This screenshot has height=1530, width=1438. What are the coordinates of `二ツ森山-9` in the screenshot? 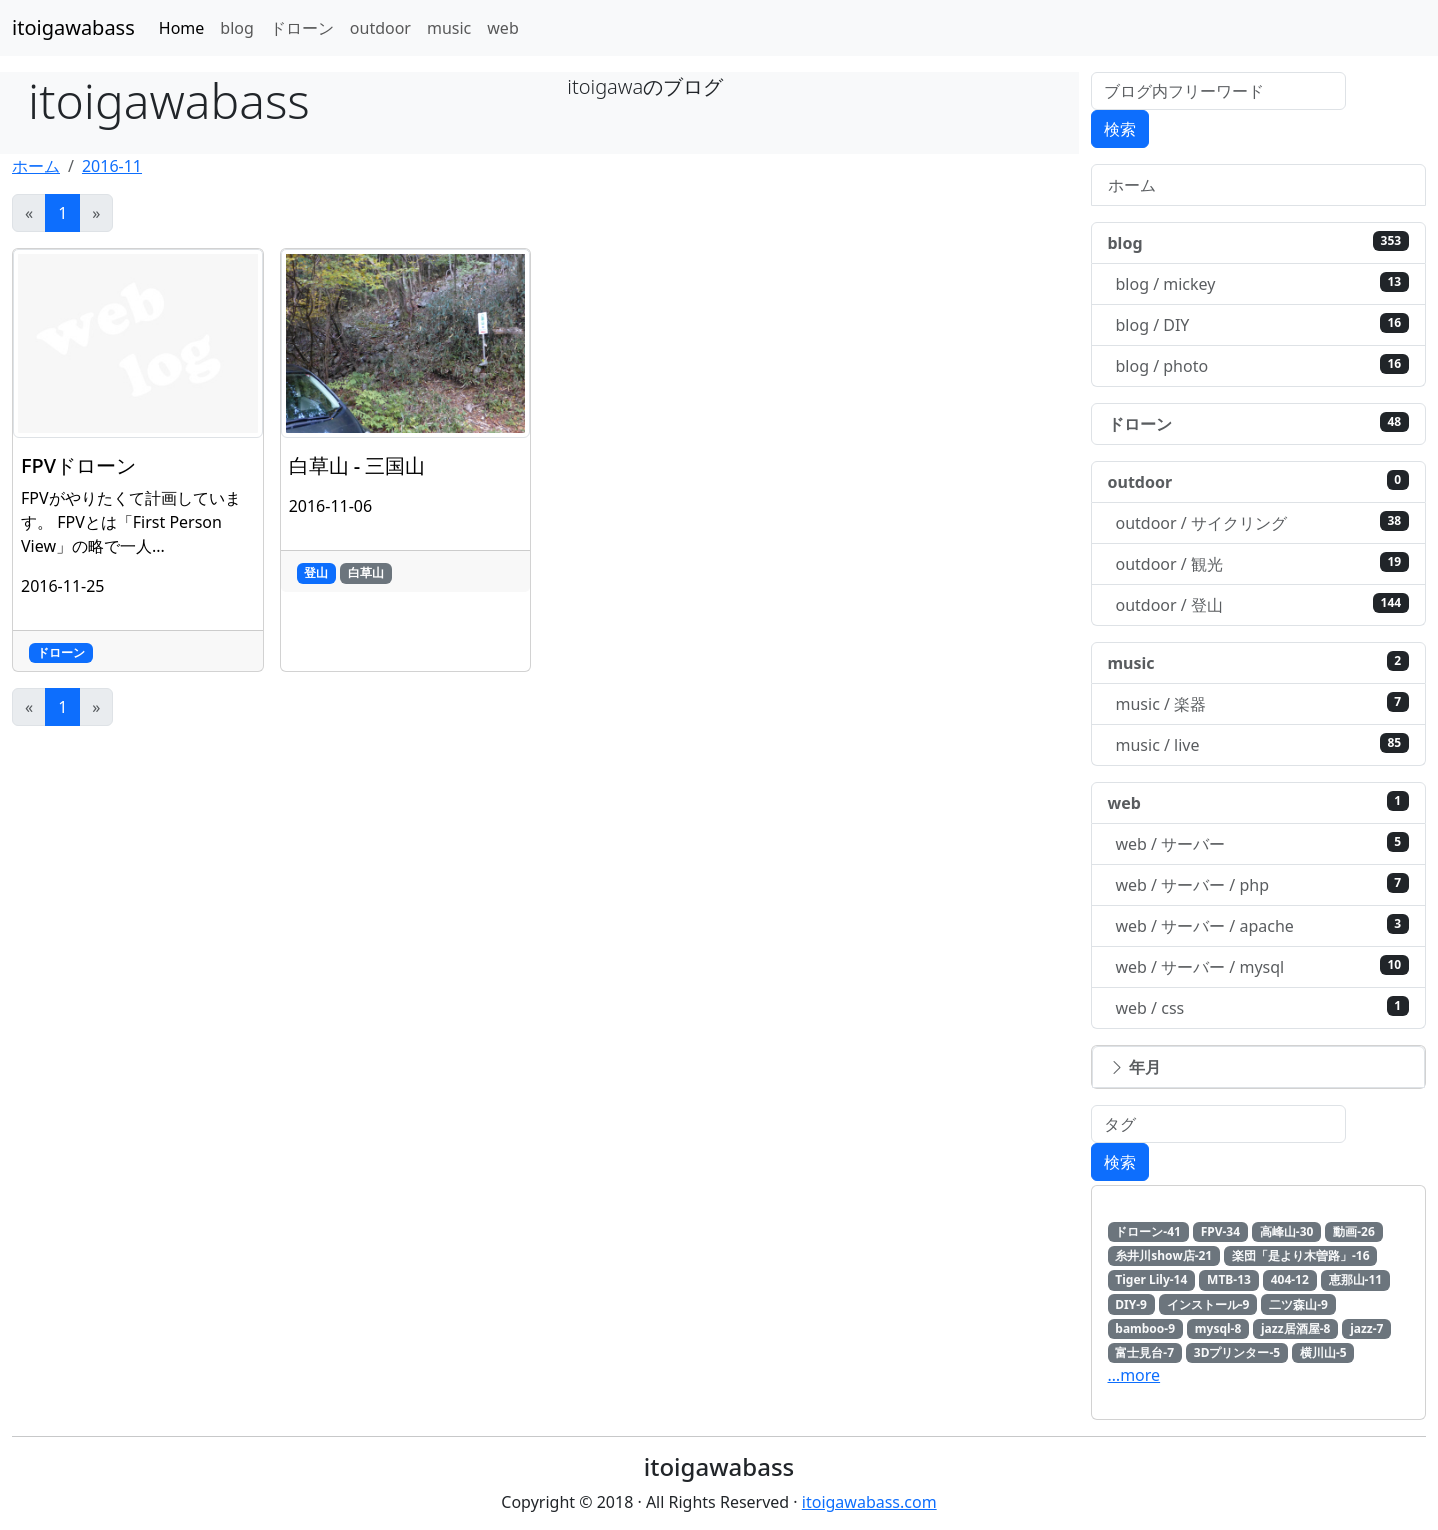 It's located at (1298, 1304).